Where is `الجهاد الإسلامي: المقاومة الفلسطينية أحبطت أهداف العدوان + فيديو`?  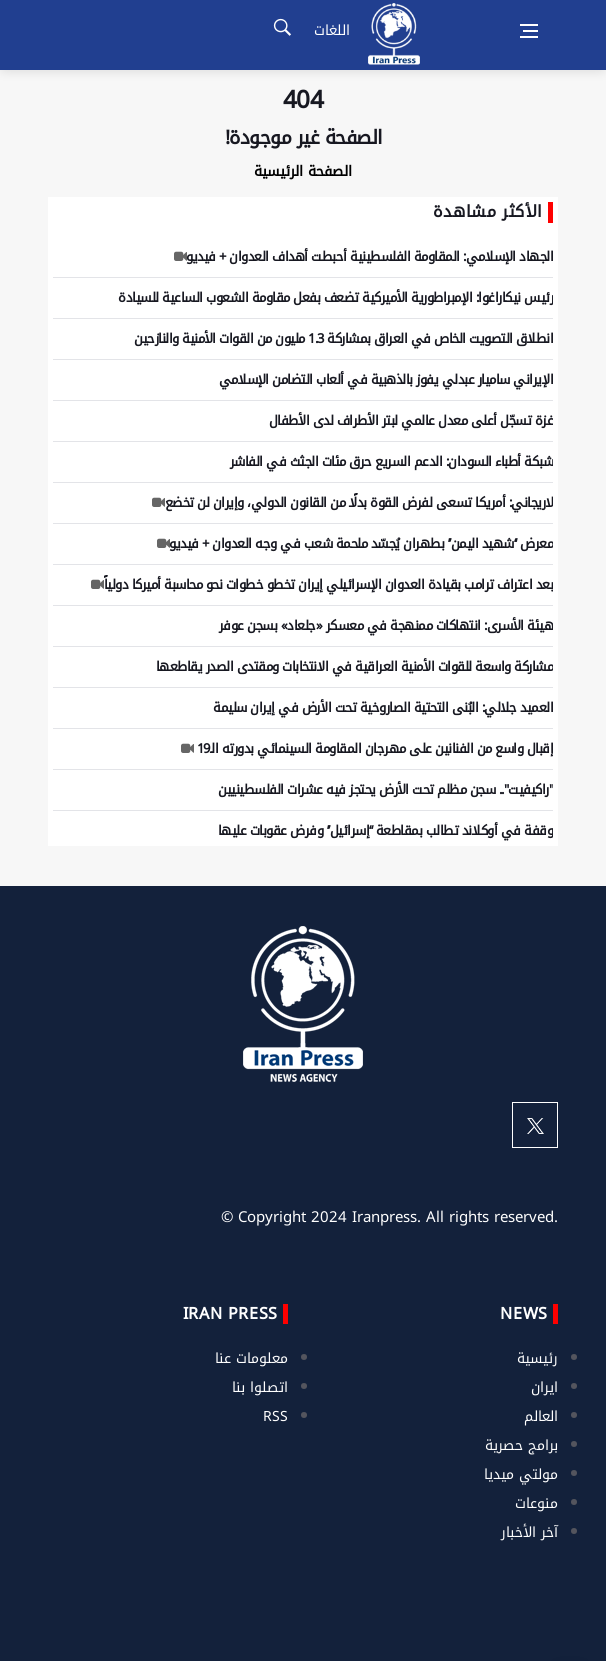
الجهاد الإسلامي: المقاومة الفلسطينية أحبطت أهداف العدوان + فيديو is located at coordinates (361, 256).